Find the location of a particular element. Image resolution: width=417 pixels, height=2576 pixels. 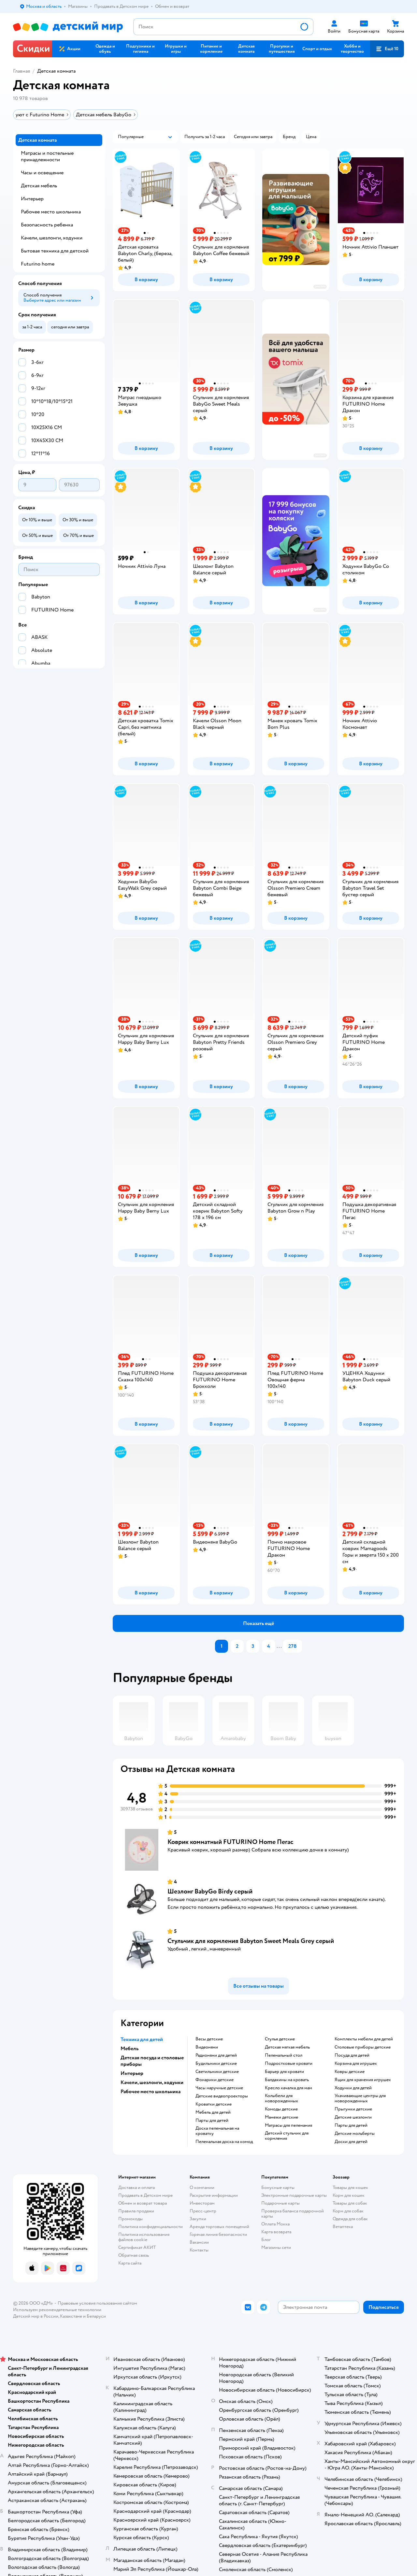

Промокоды is located at coordinates (130, 2219).